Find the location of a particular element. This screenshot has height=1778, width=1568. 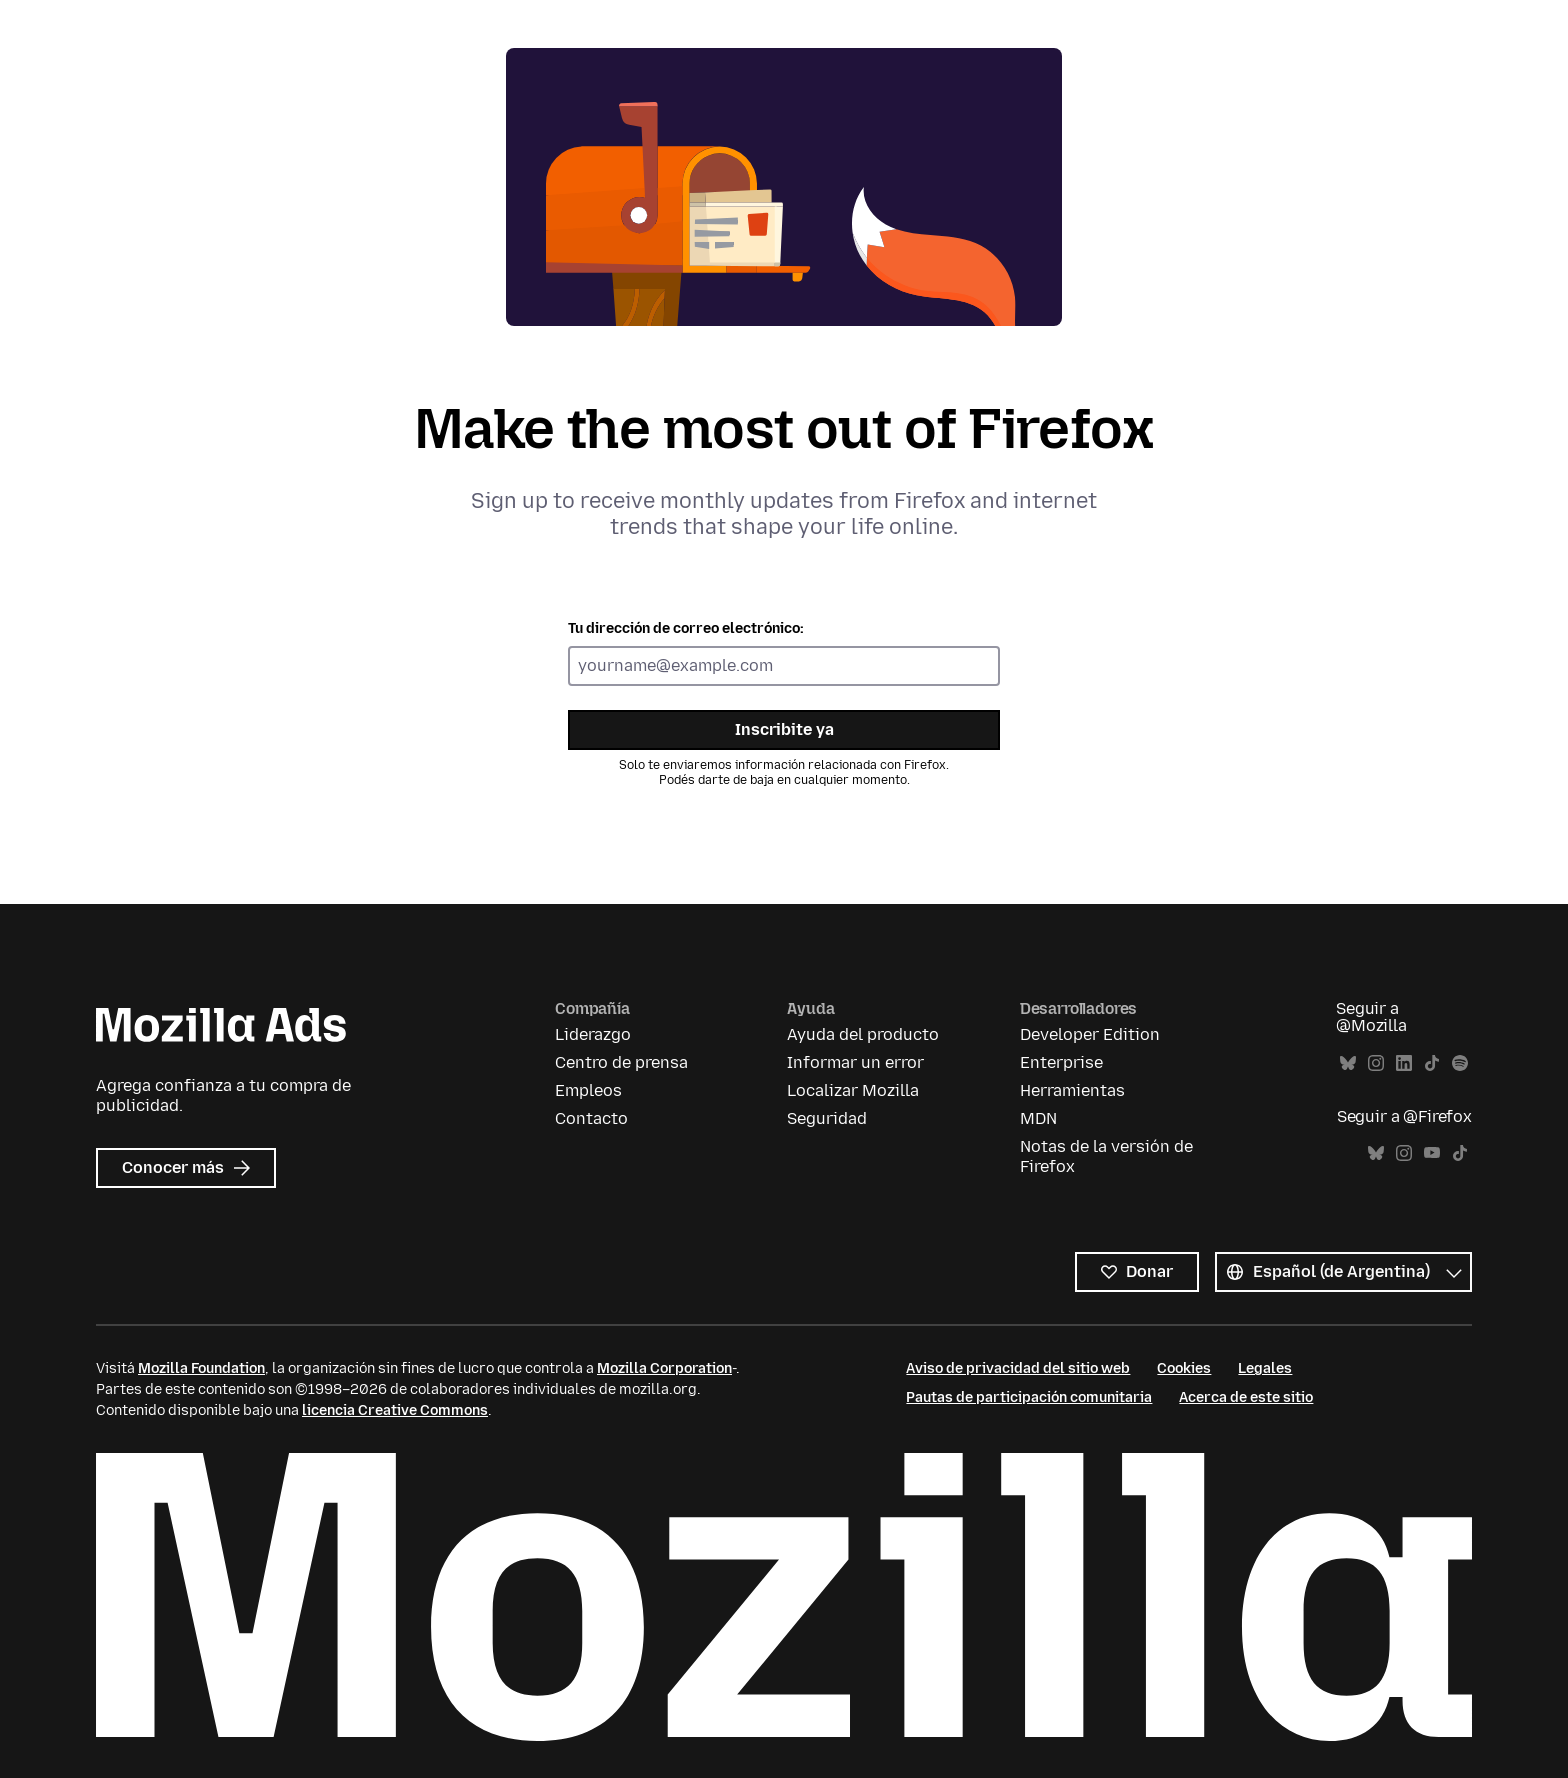

Centro de prensa is located at coordinates (621, 1062).